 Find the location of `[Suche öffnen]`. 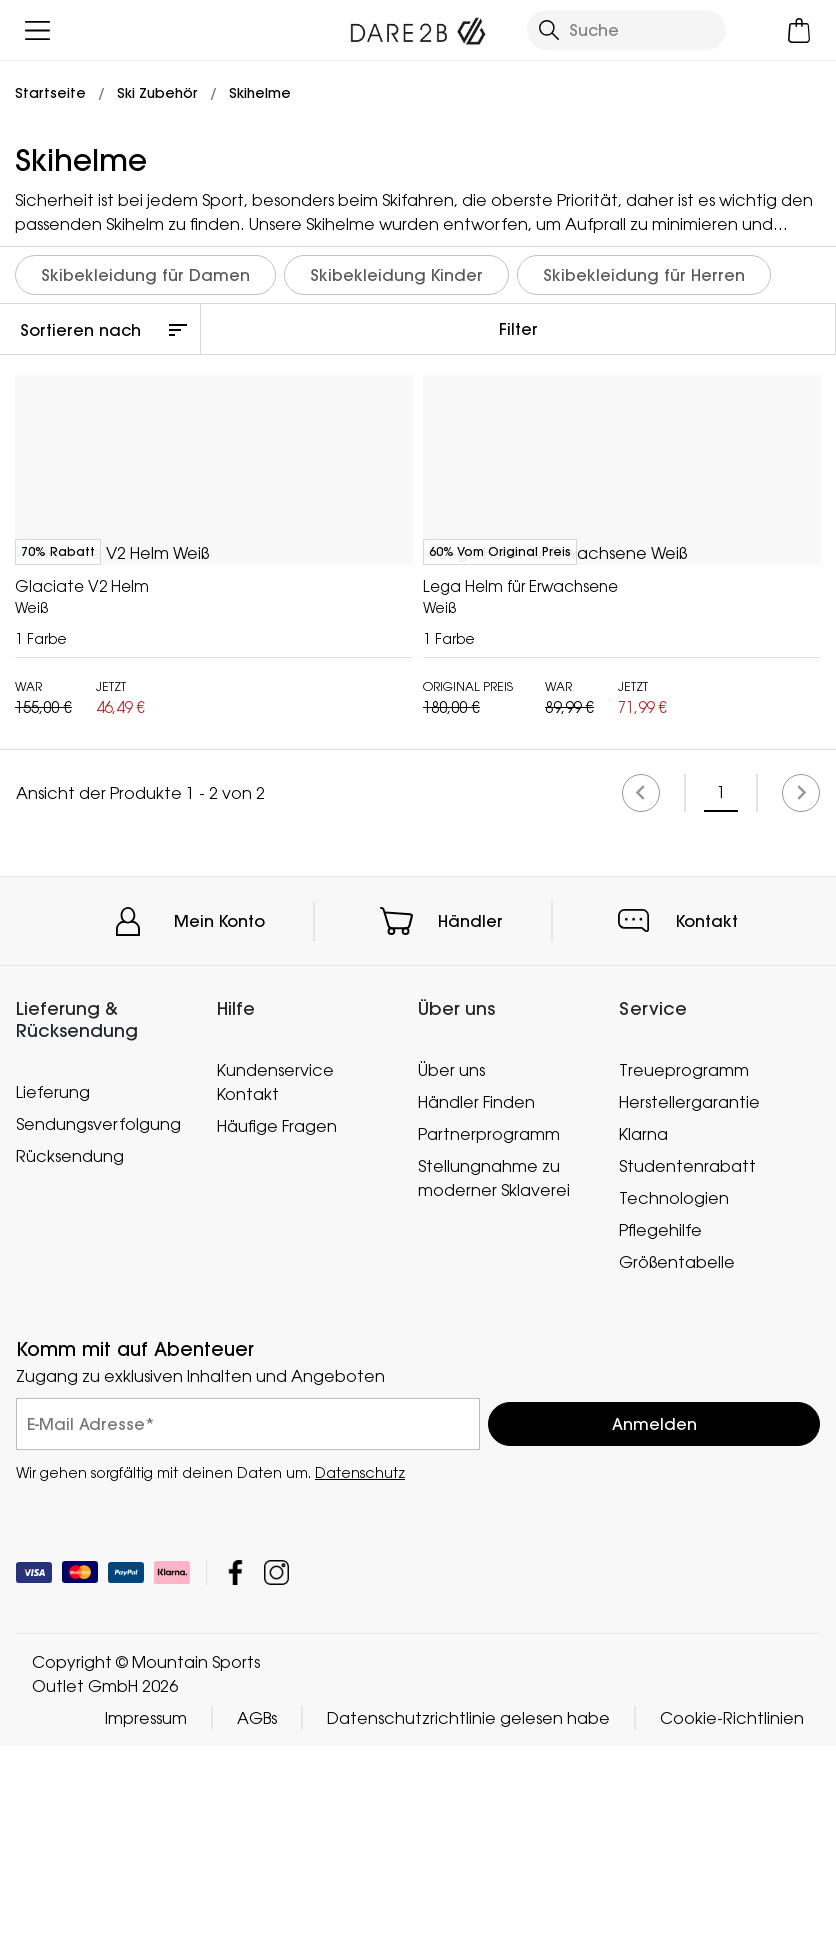

[Suche öffnen] is located at coordinates (626, 30).